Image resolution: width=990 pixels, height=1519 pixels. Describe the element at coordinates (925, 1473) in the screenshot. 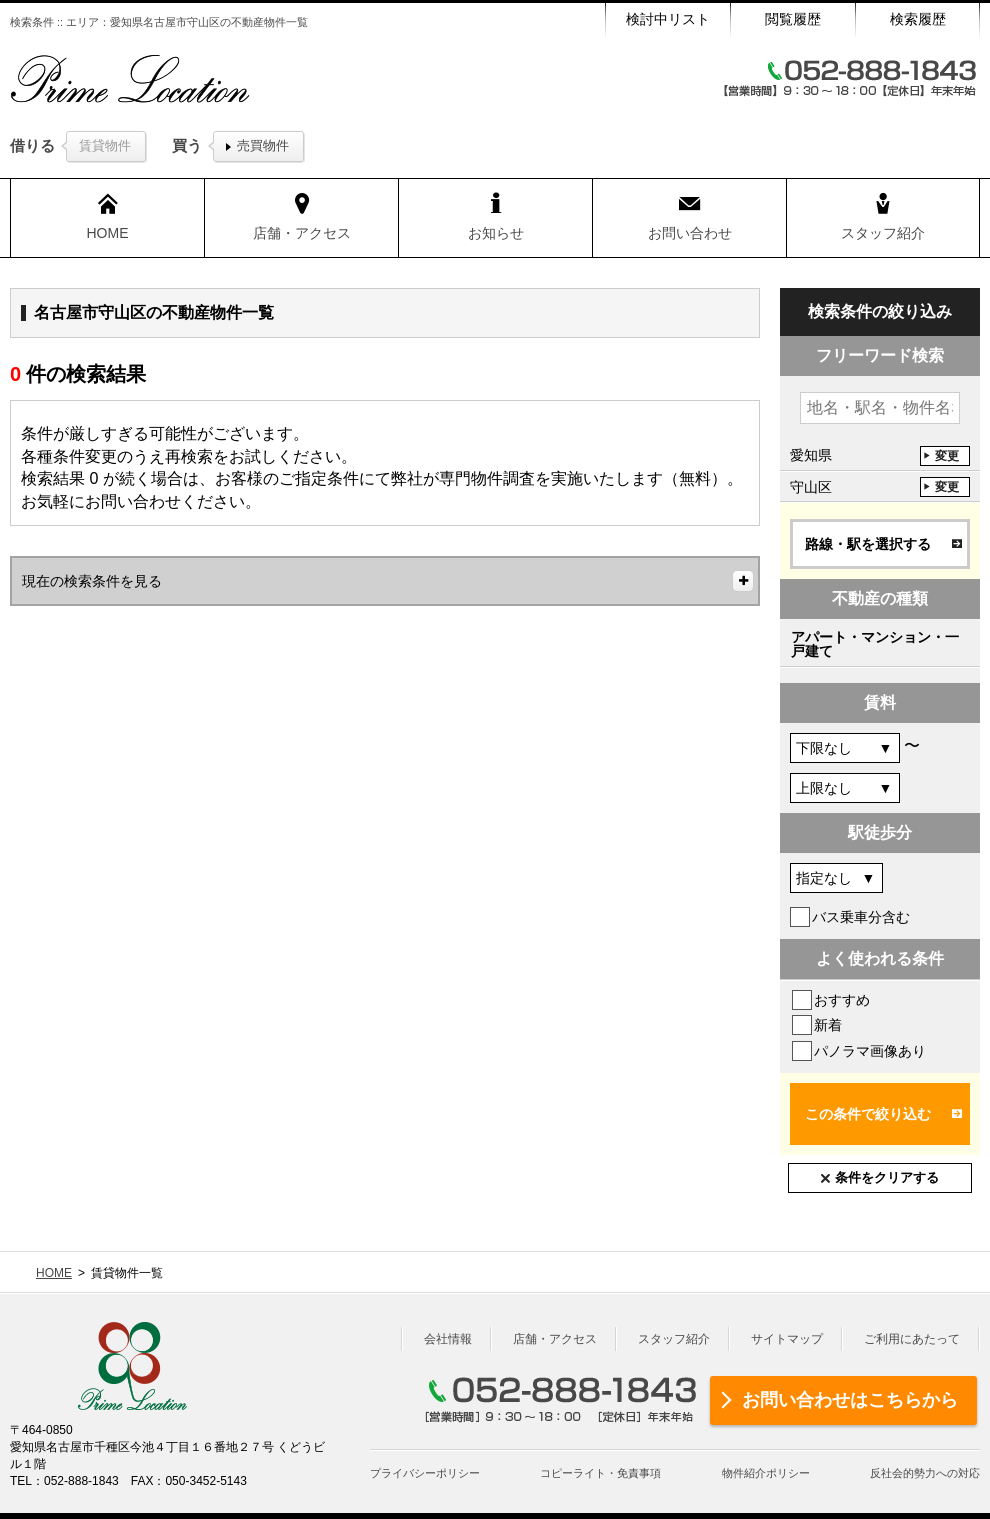

I see `反社会的勢力への対応` at that location.